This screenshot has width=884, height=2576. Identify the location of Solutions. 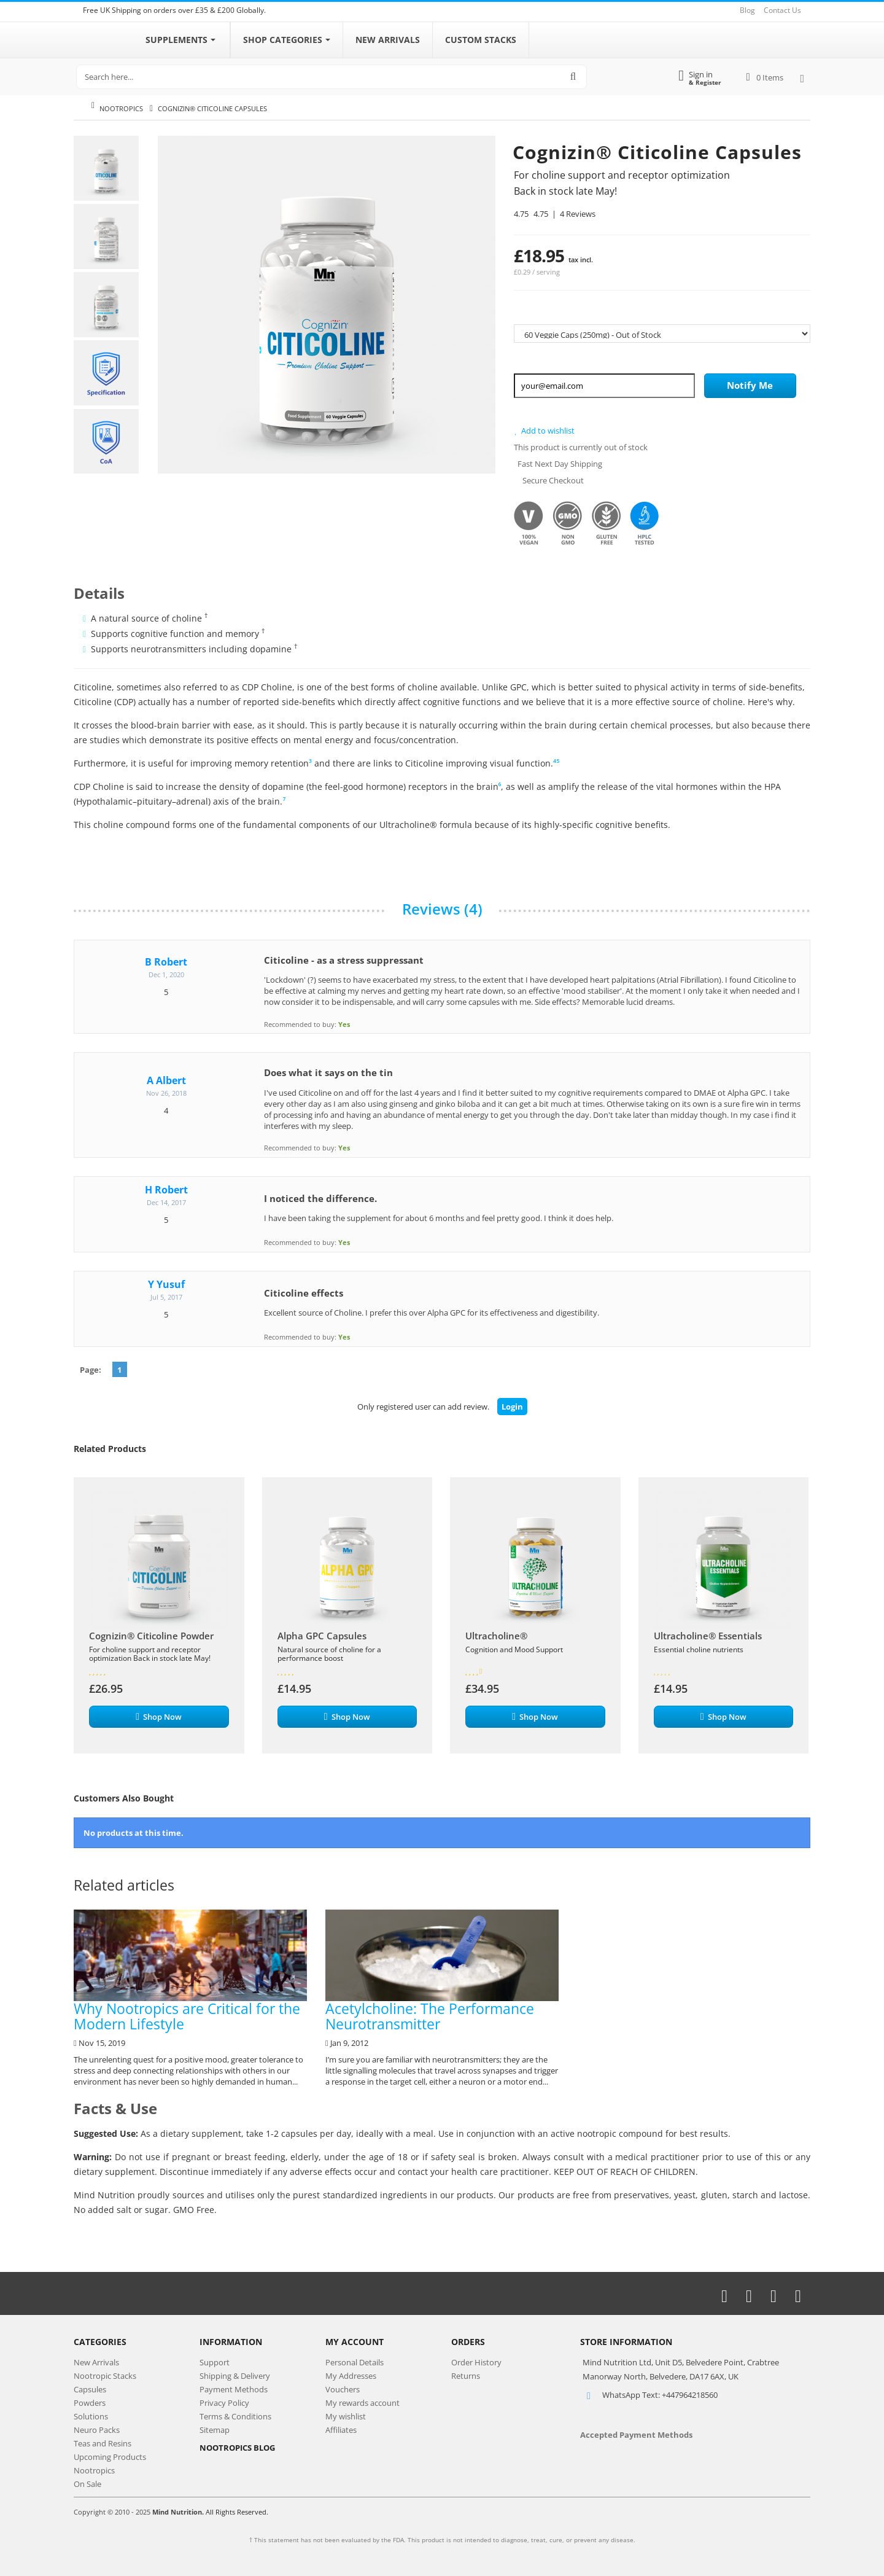
(91, 2416).